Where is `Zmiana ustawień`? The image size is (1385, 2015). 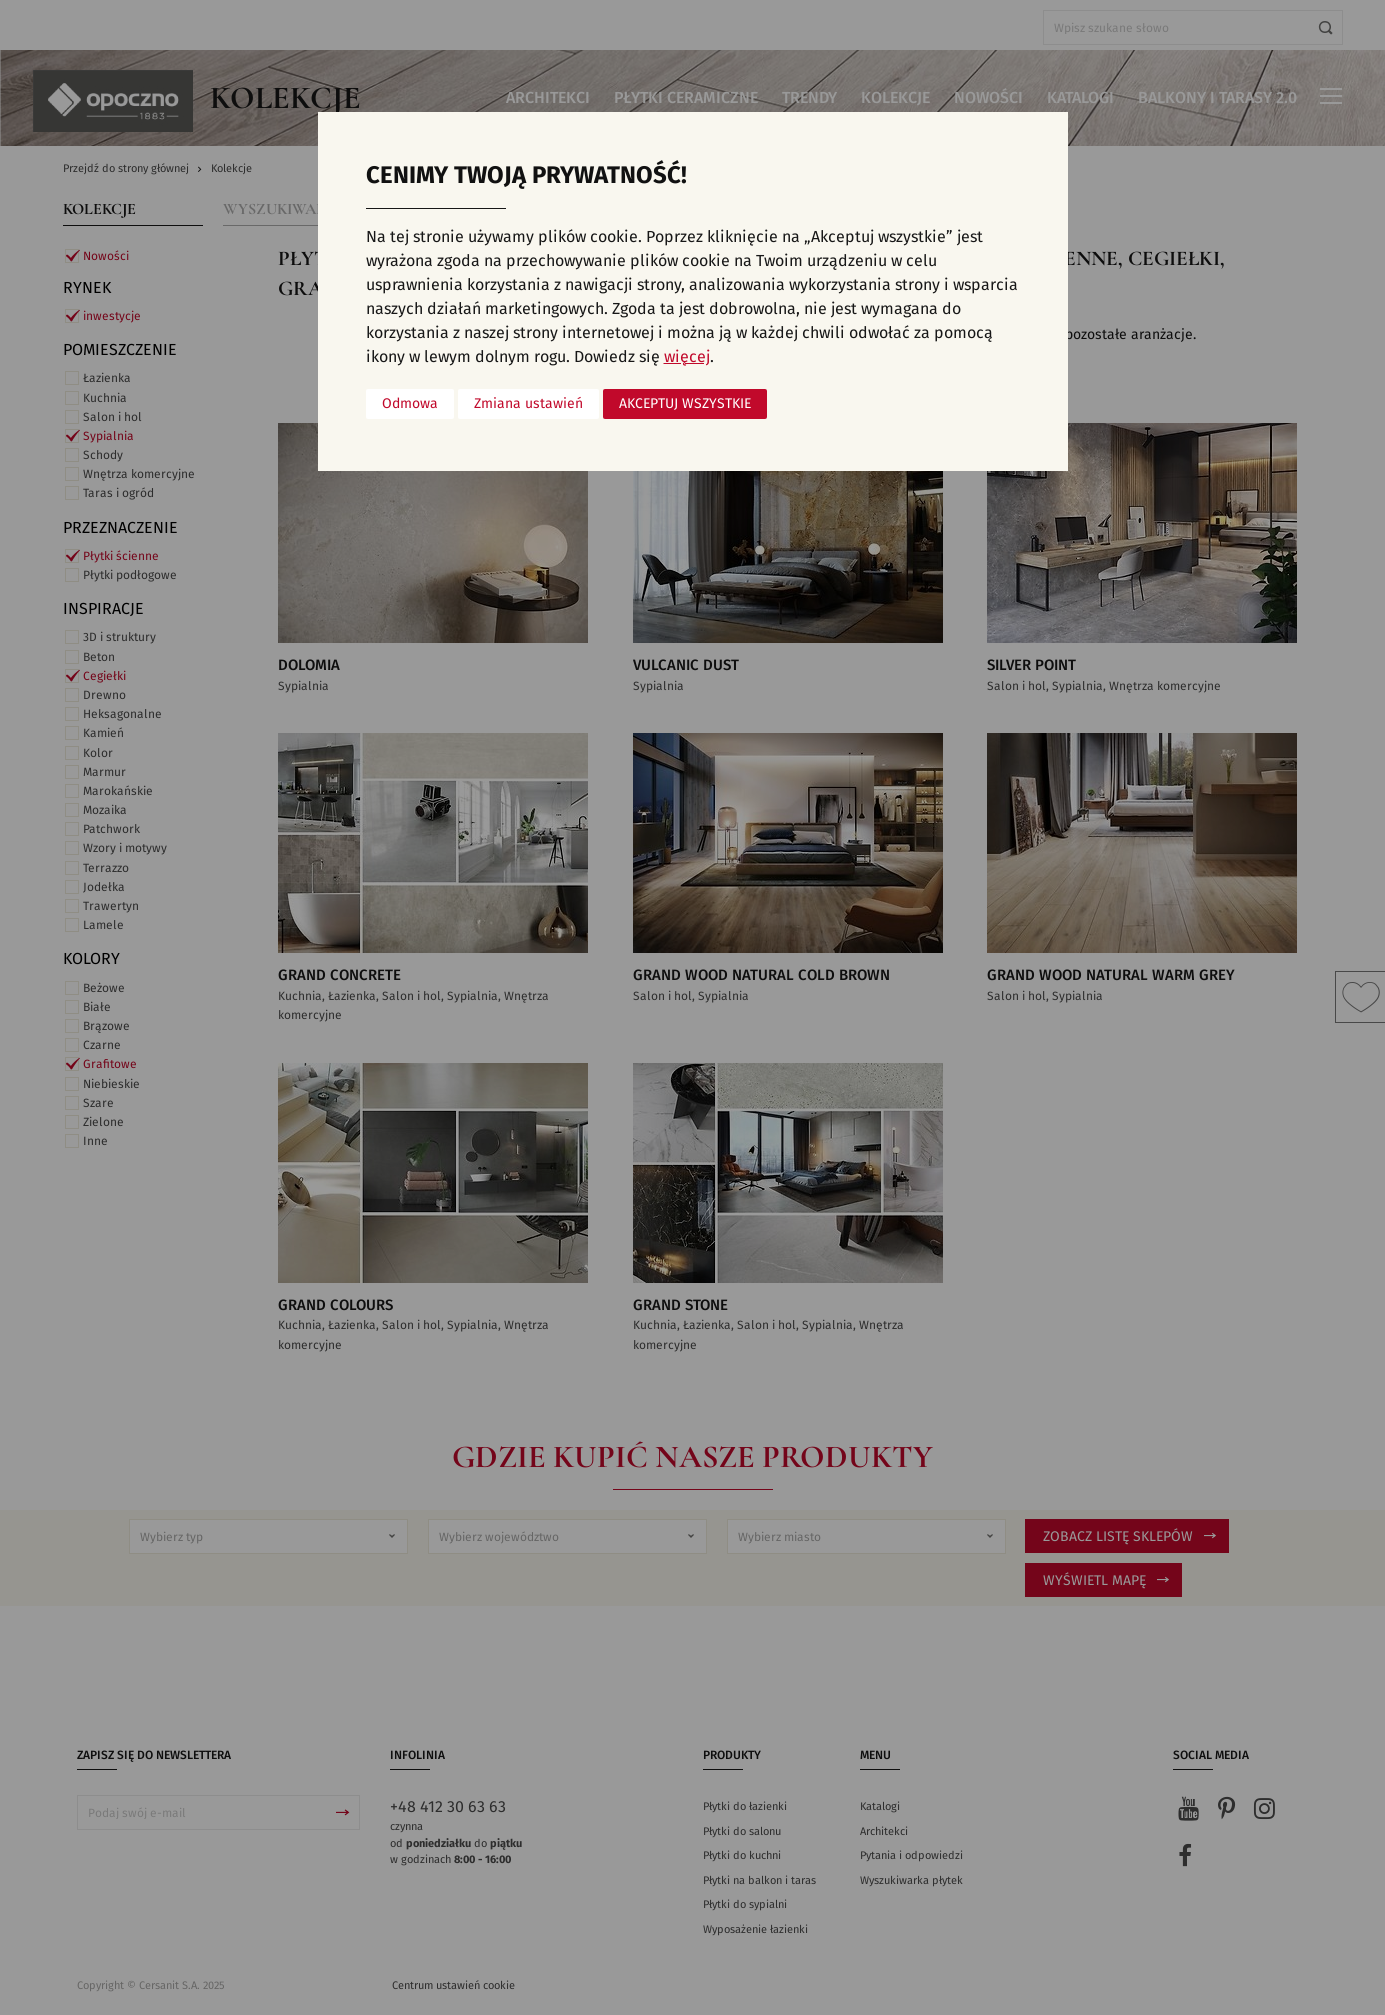
Zmiana ustawień is located at coordinates (528, 404).